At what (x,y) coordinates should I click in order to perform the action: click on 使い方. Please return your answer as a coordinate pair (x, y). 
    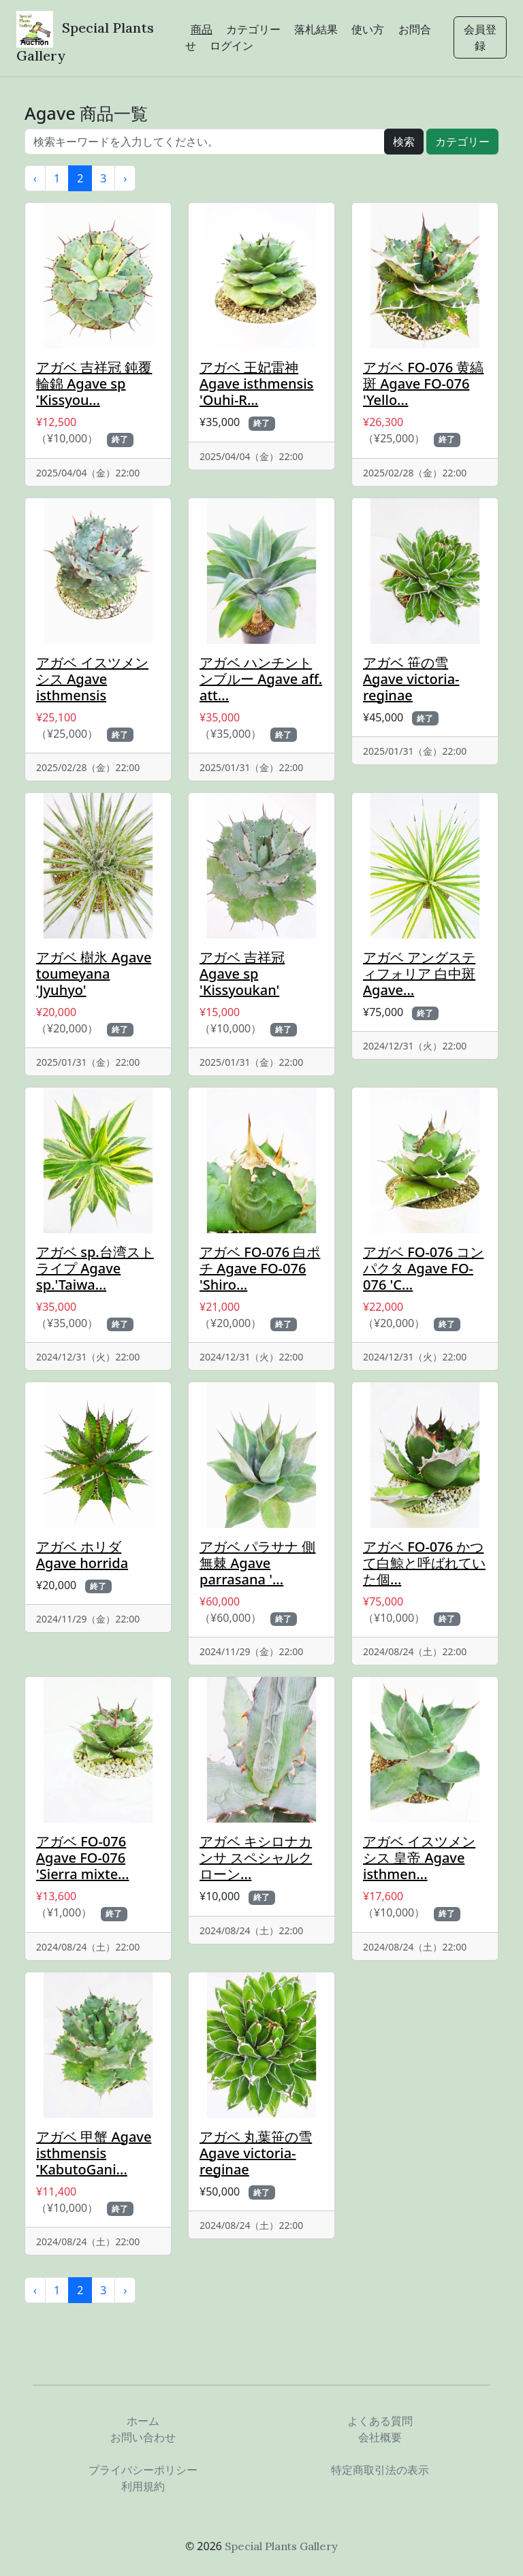
    Looking at the image, I should click on (367, 29).